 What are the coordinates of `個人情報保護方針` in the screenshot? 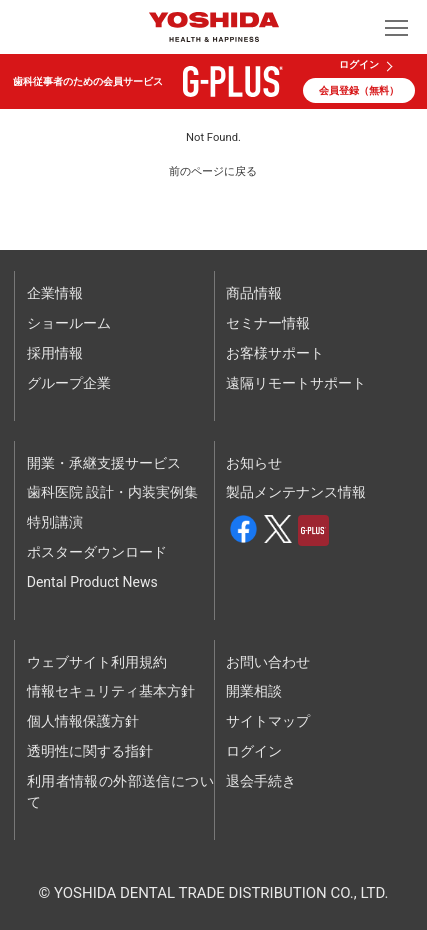 It's located at (83, 721).